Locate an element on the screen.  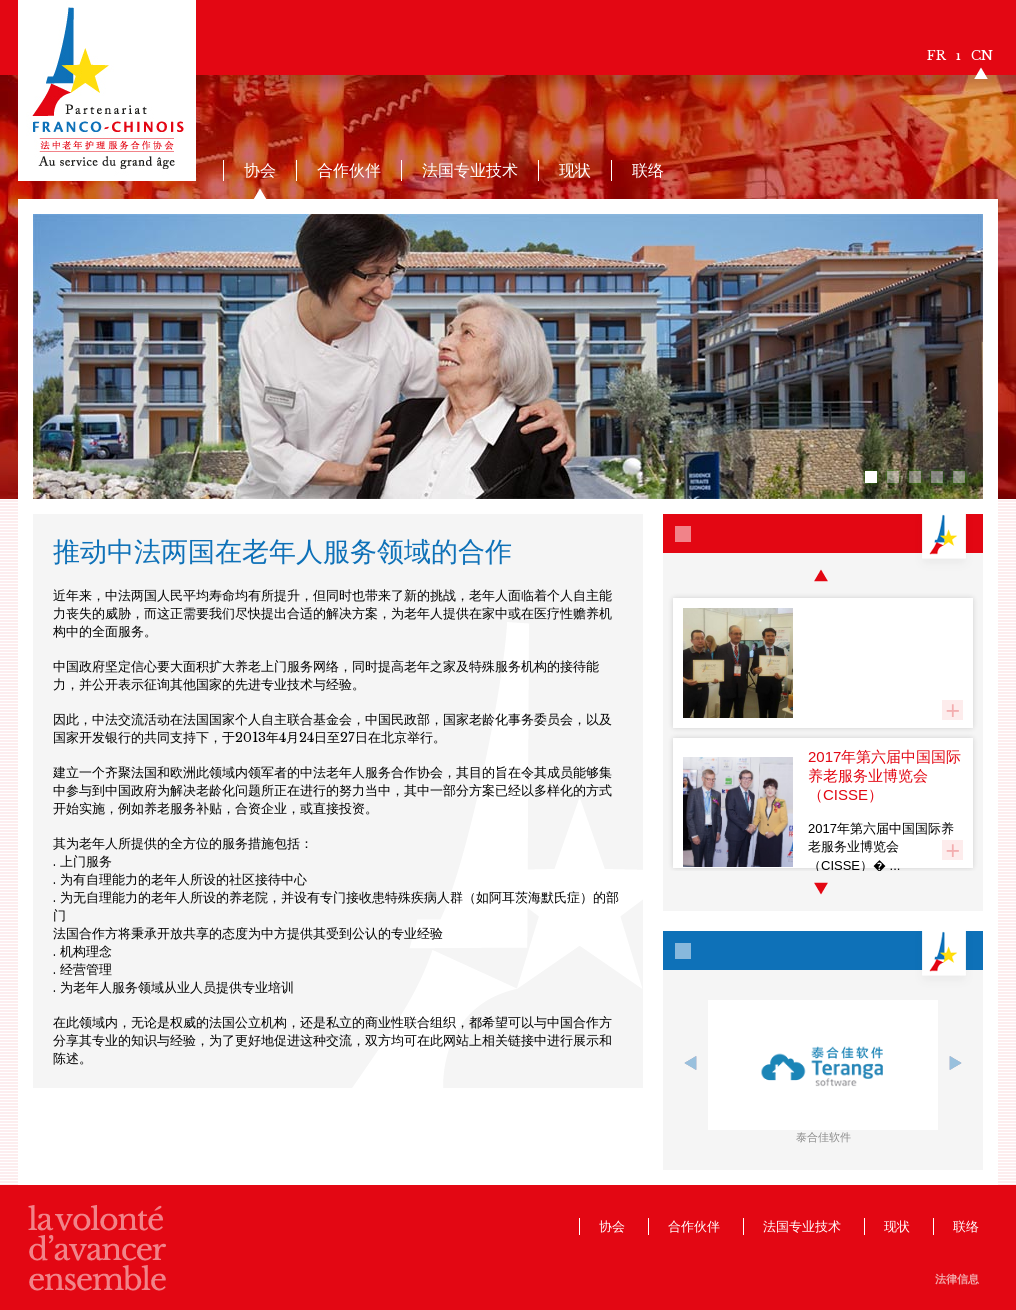
法国专业技术 is located at coordinates (470, 170).